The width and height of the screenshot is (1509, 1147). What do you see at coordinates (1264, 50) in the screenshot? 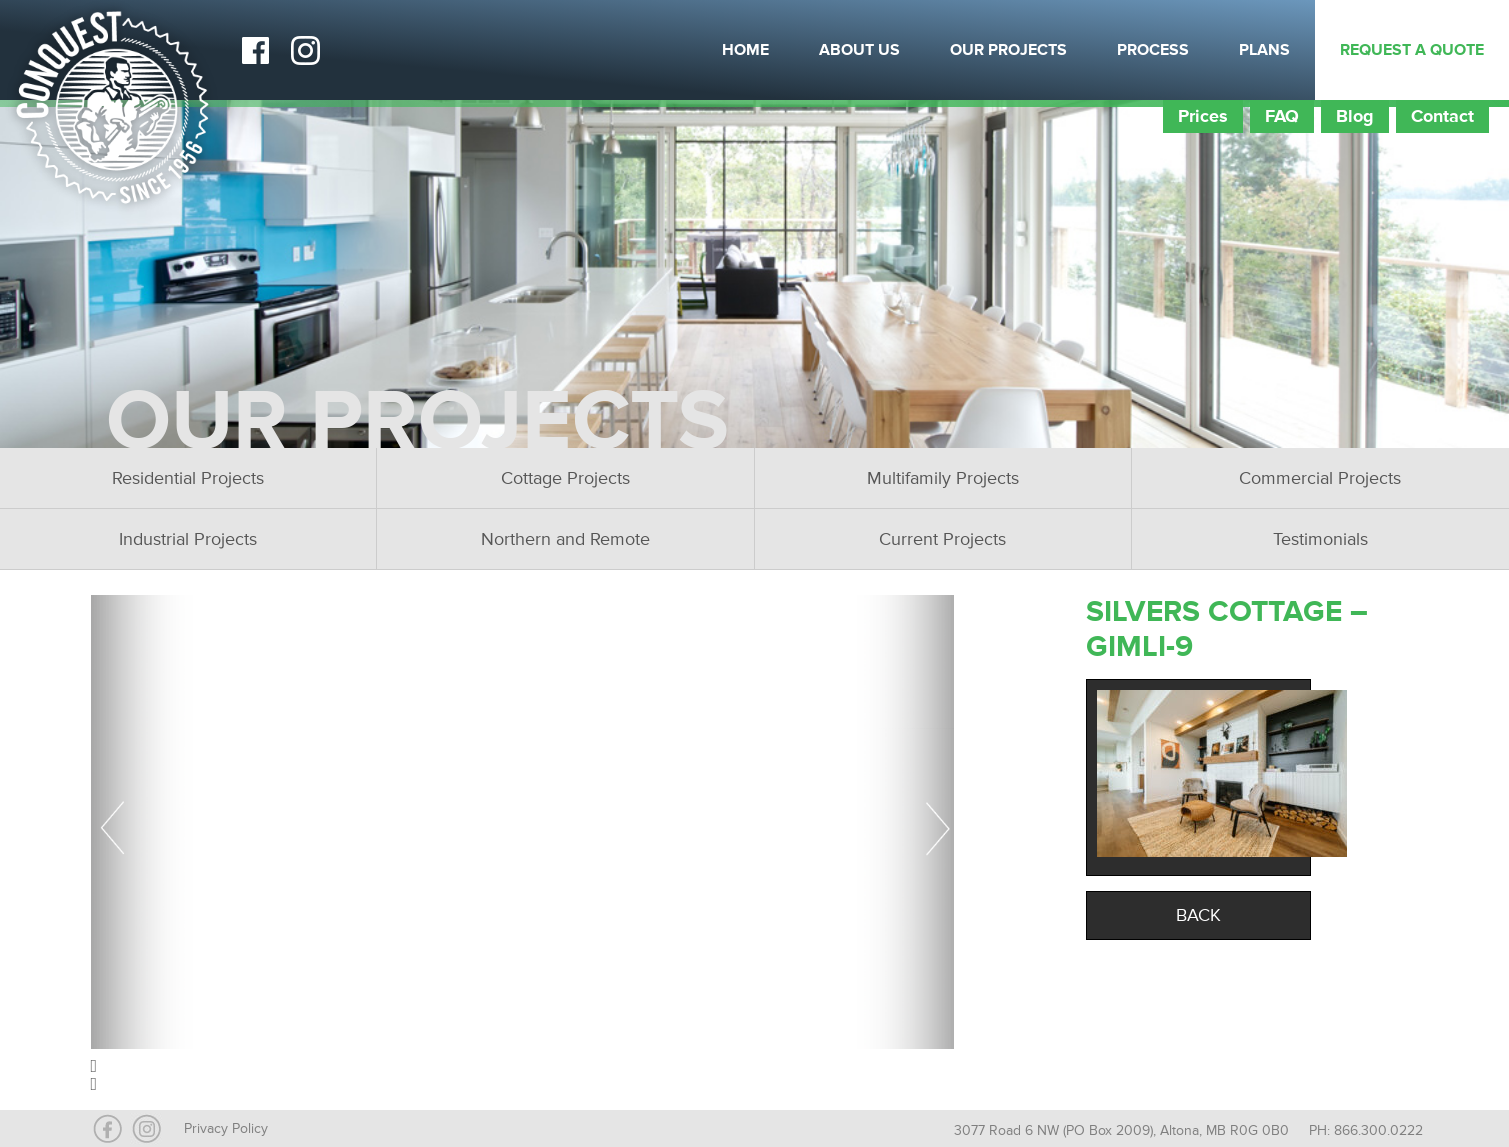
I see `Plans` at bounding box center [1264, 50].